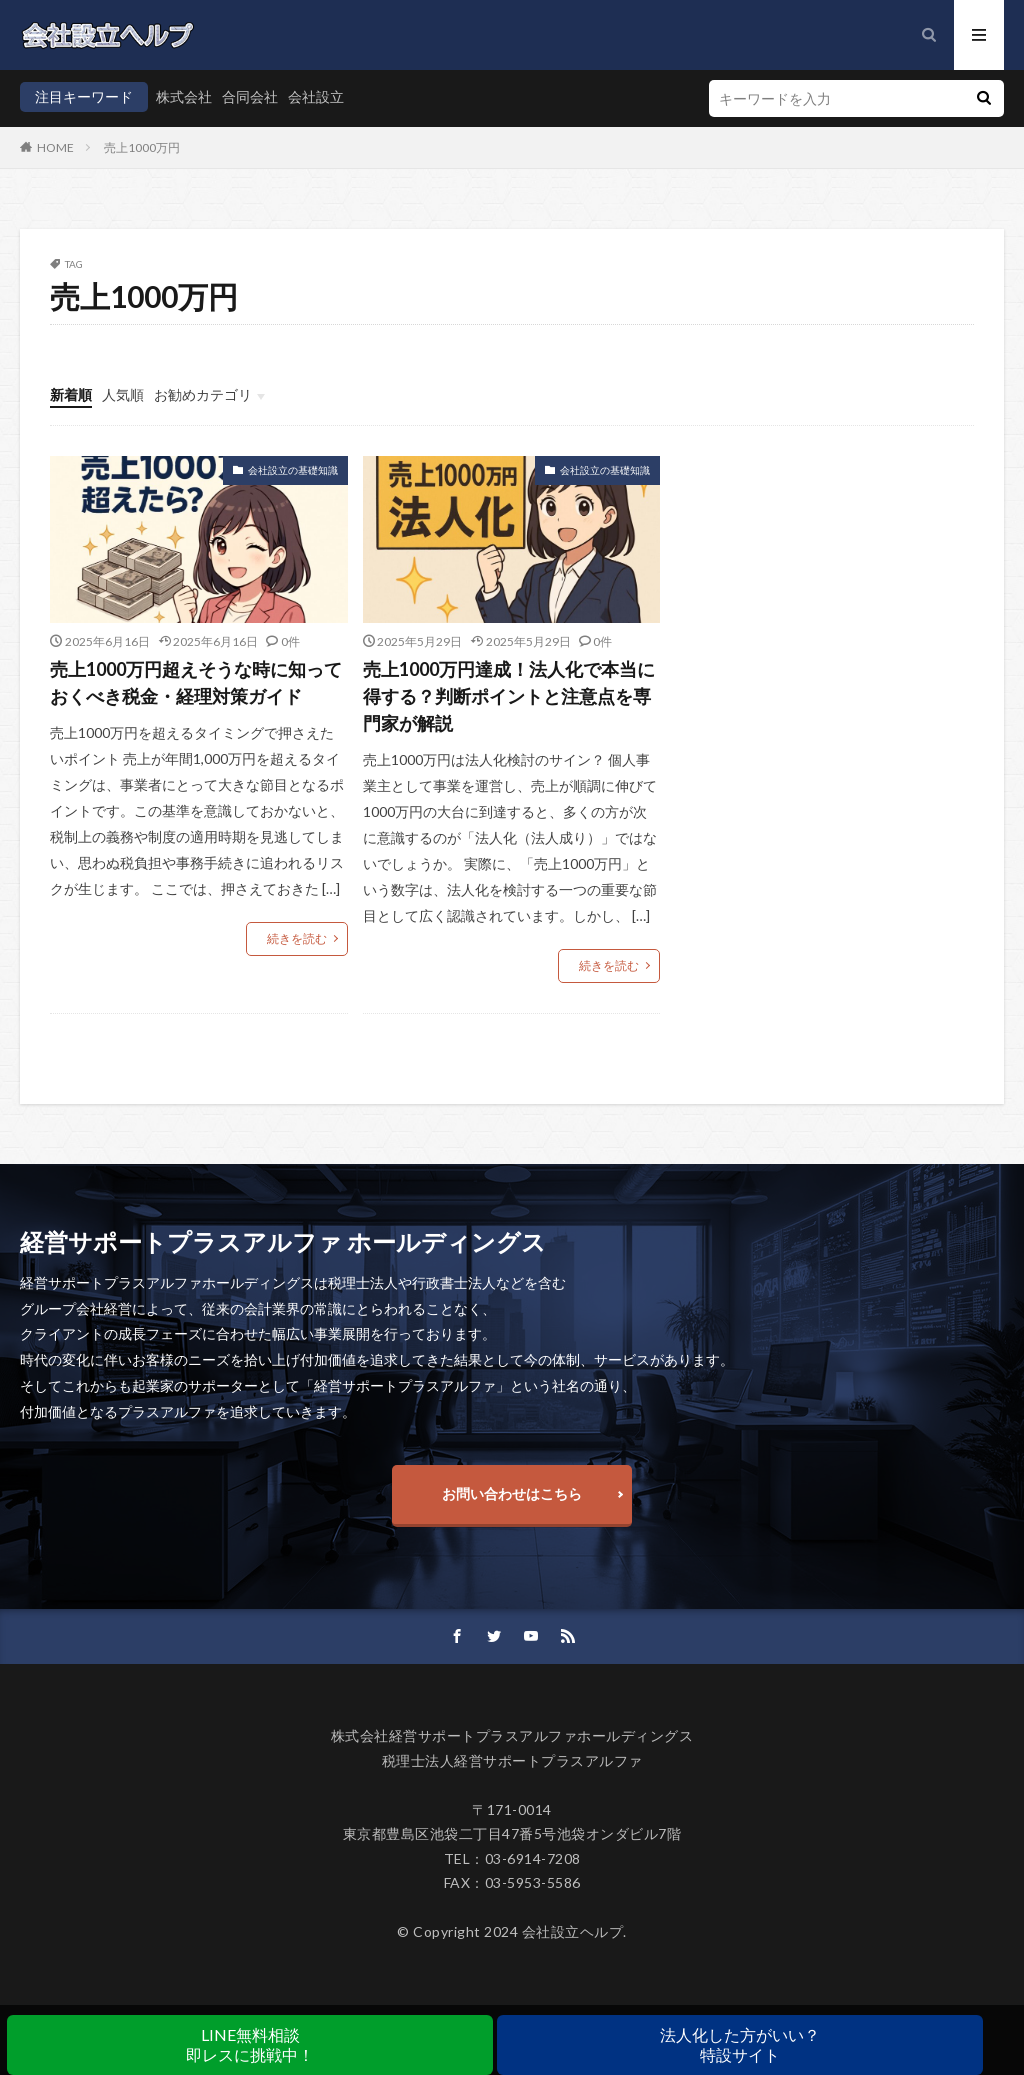 This screenshot has width=1024, height=2075. Describe the element at coordinates (250, 96) in the screenshot. I see `合同会社` at that location.